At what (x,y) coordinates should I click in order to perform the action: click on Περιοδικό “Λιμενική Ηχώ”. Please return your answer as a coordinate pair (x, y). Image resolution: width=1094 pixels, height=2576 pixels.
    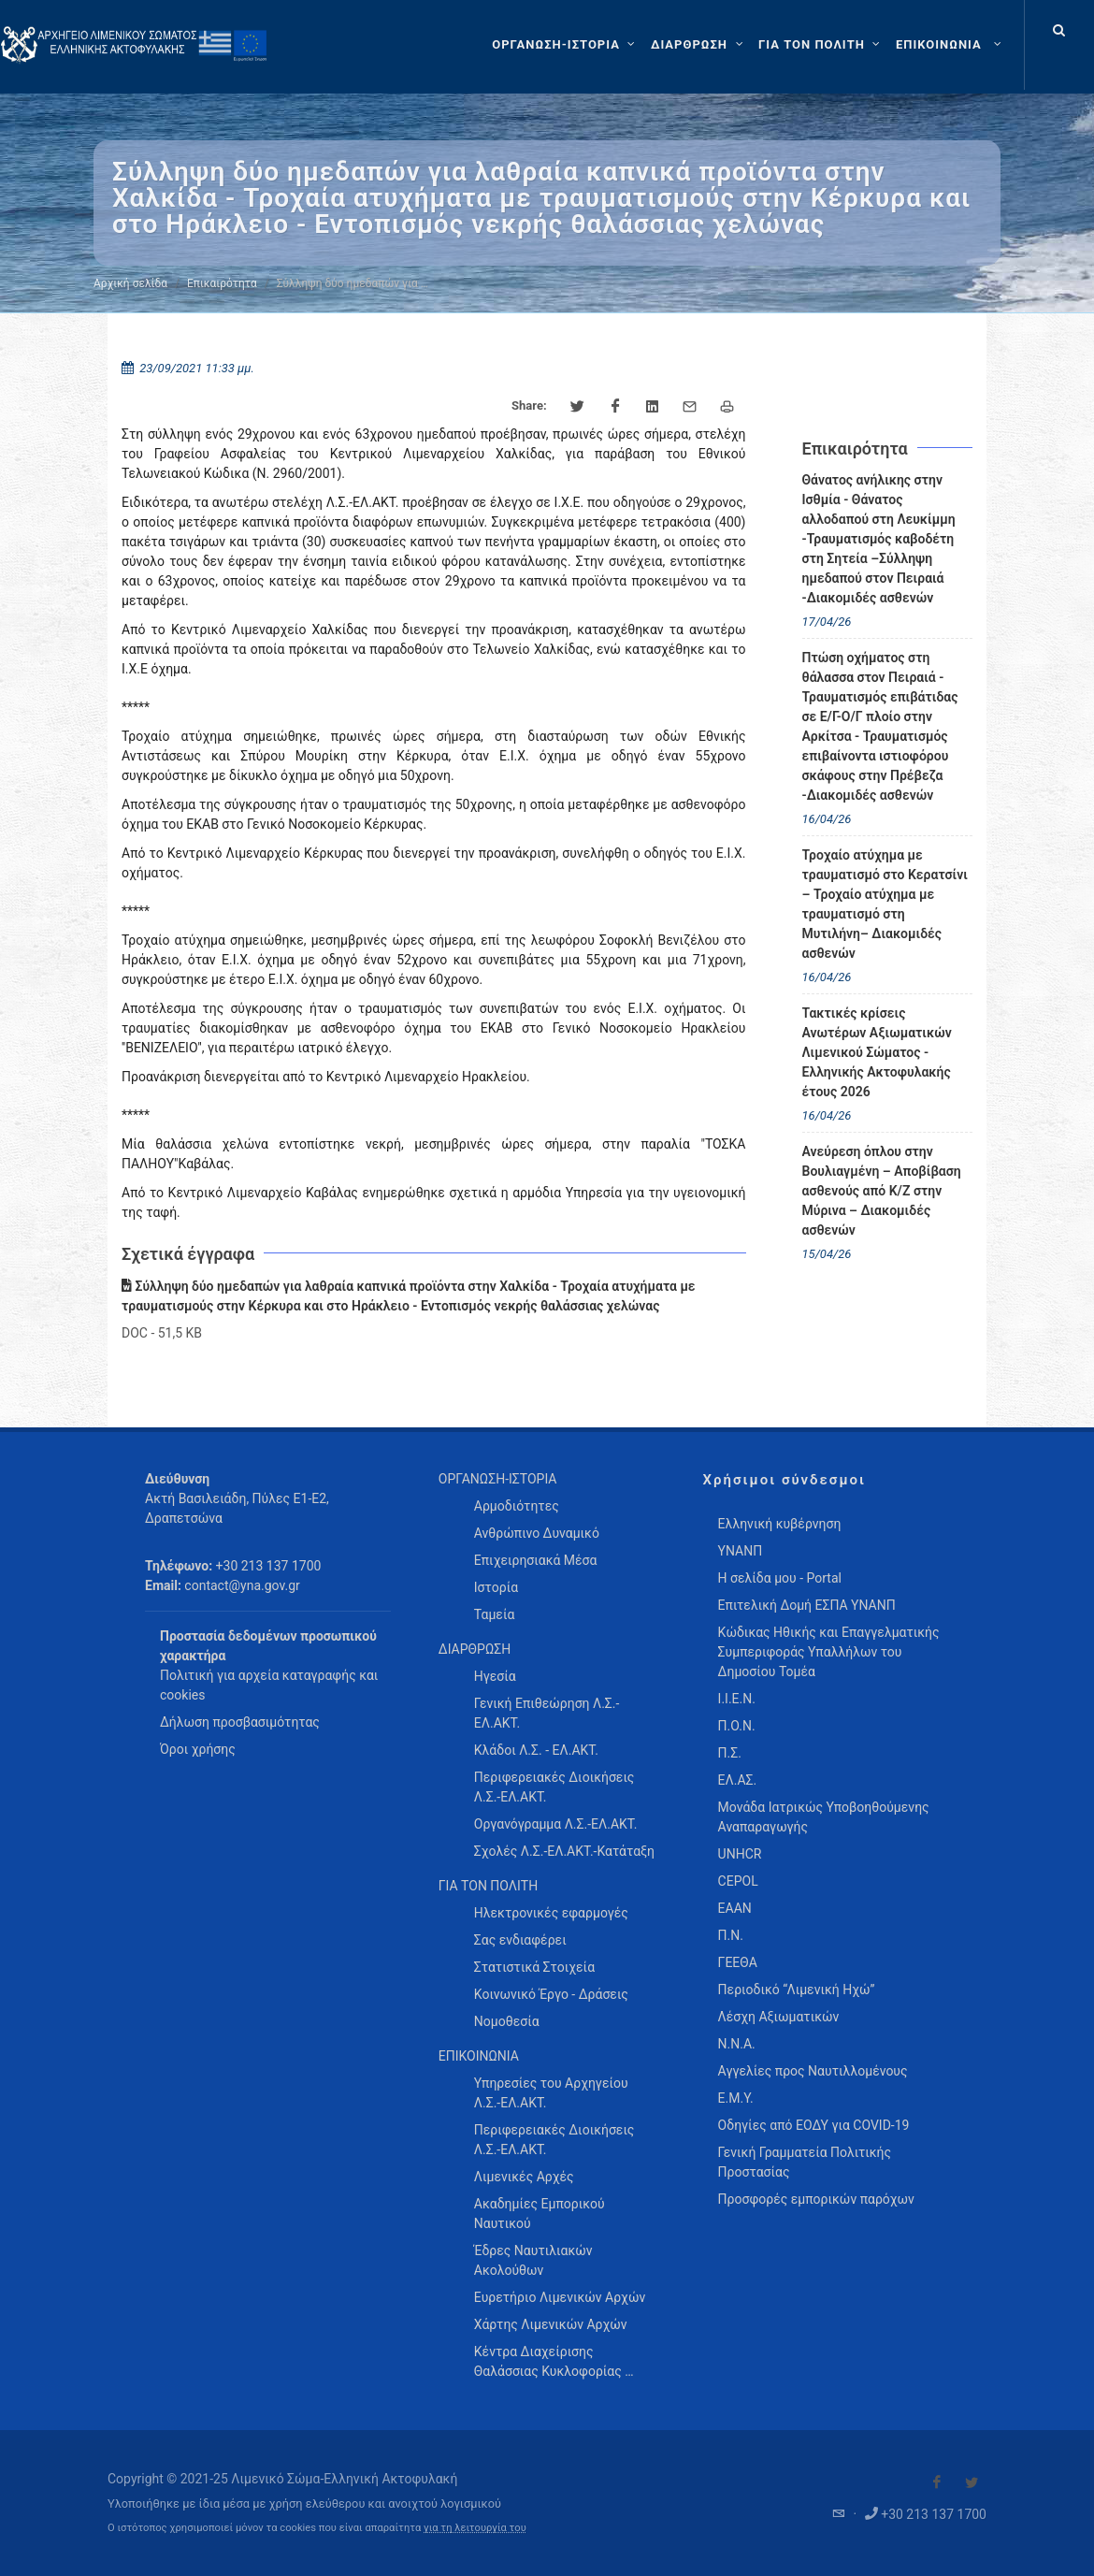
    Looking at the image, I should click on (796, 1989).